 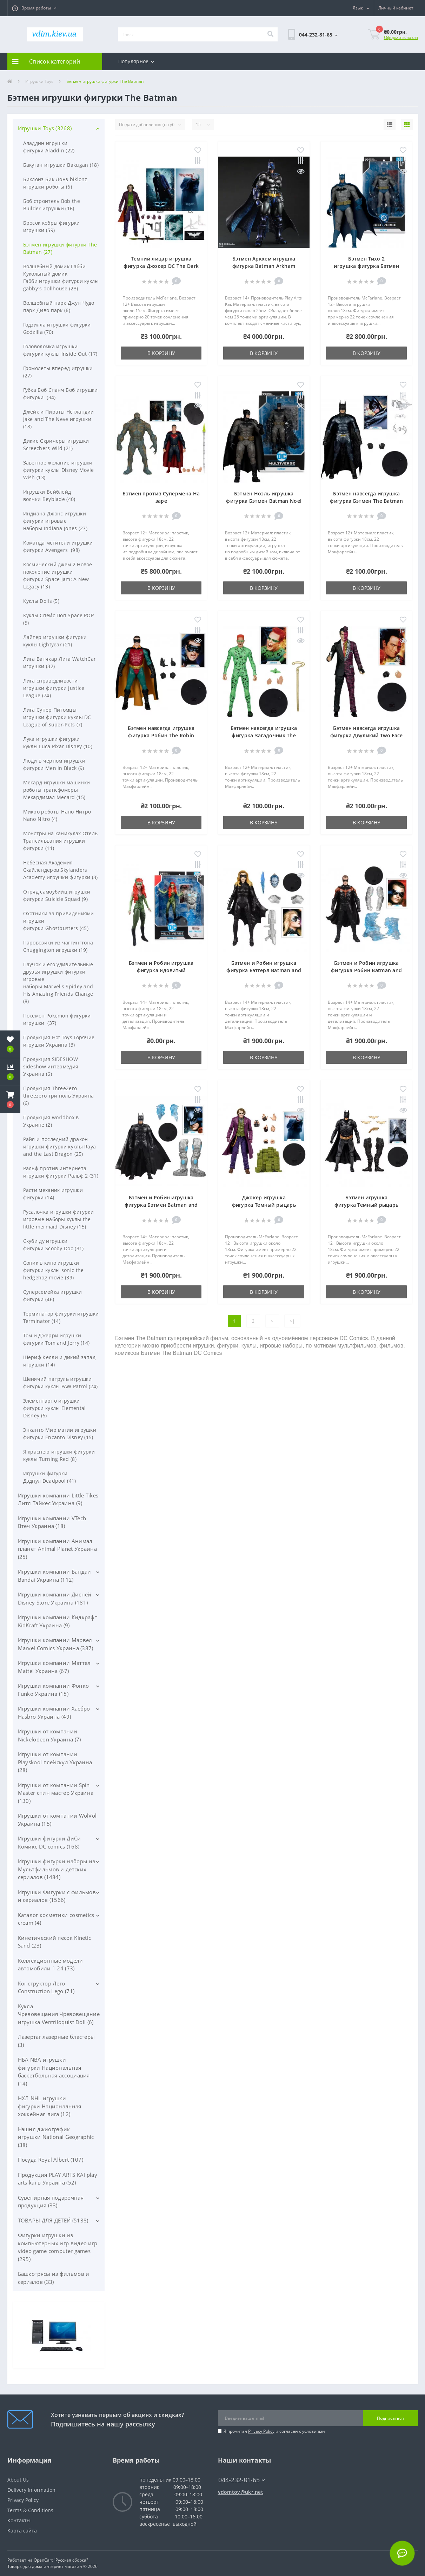 I want to click on Бэтмен навсегда игрушка фигурка Бэтмен The Batman Forever, so click(x=366, y=501).